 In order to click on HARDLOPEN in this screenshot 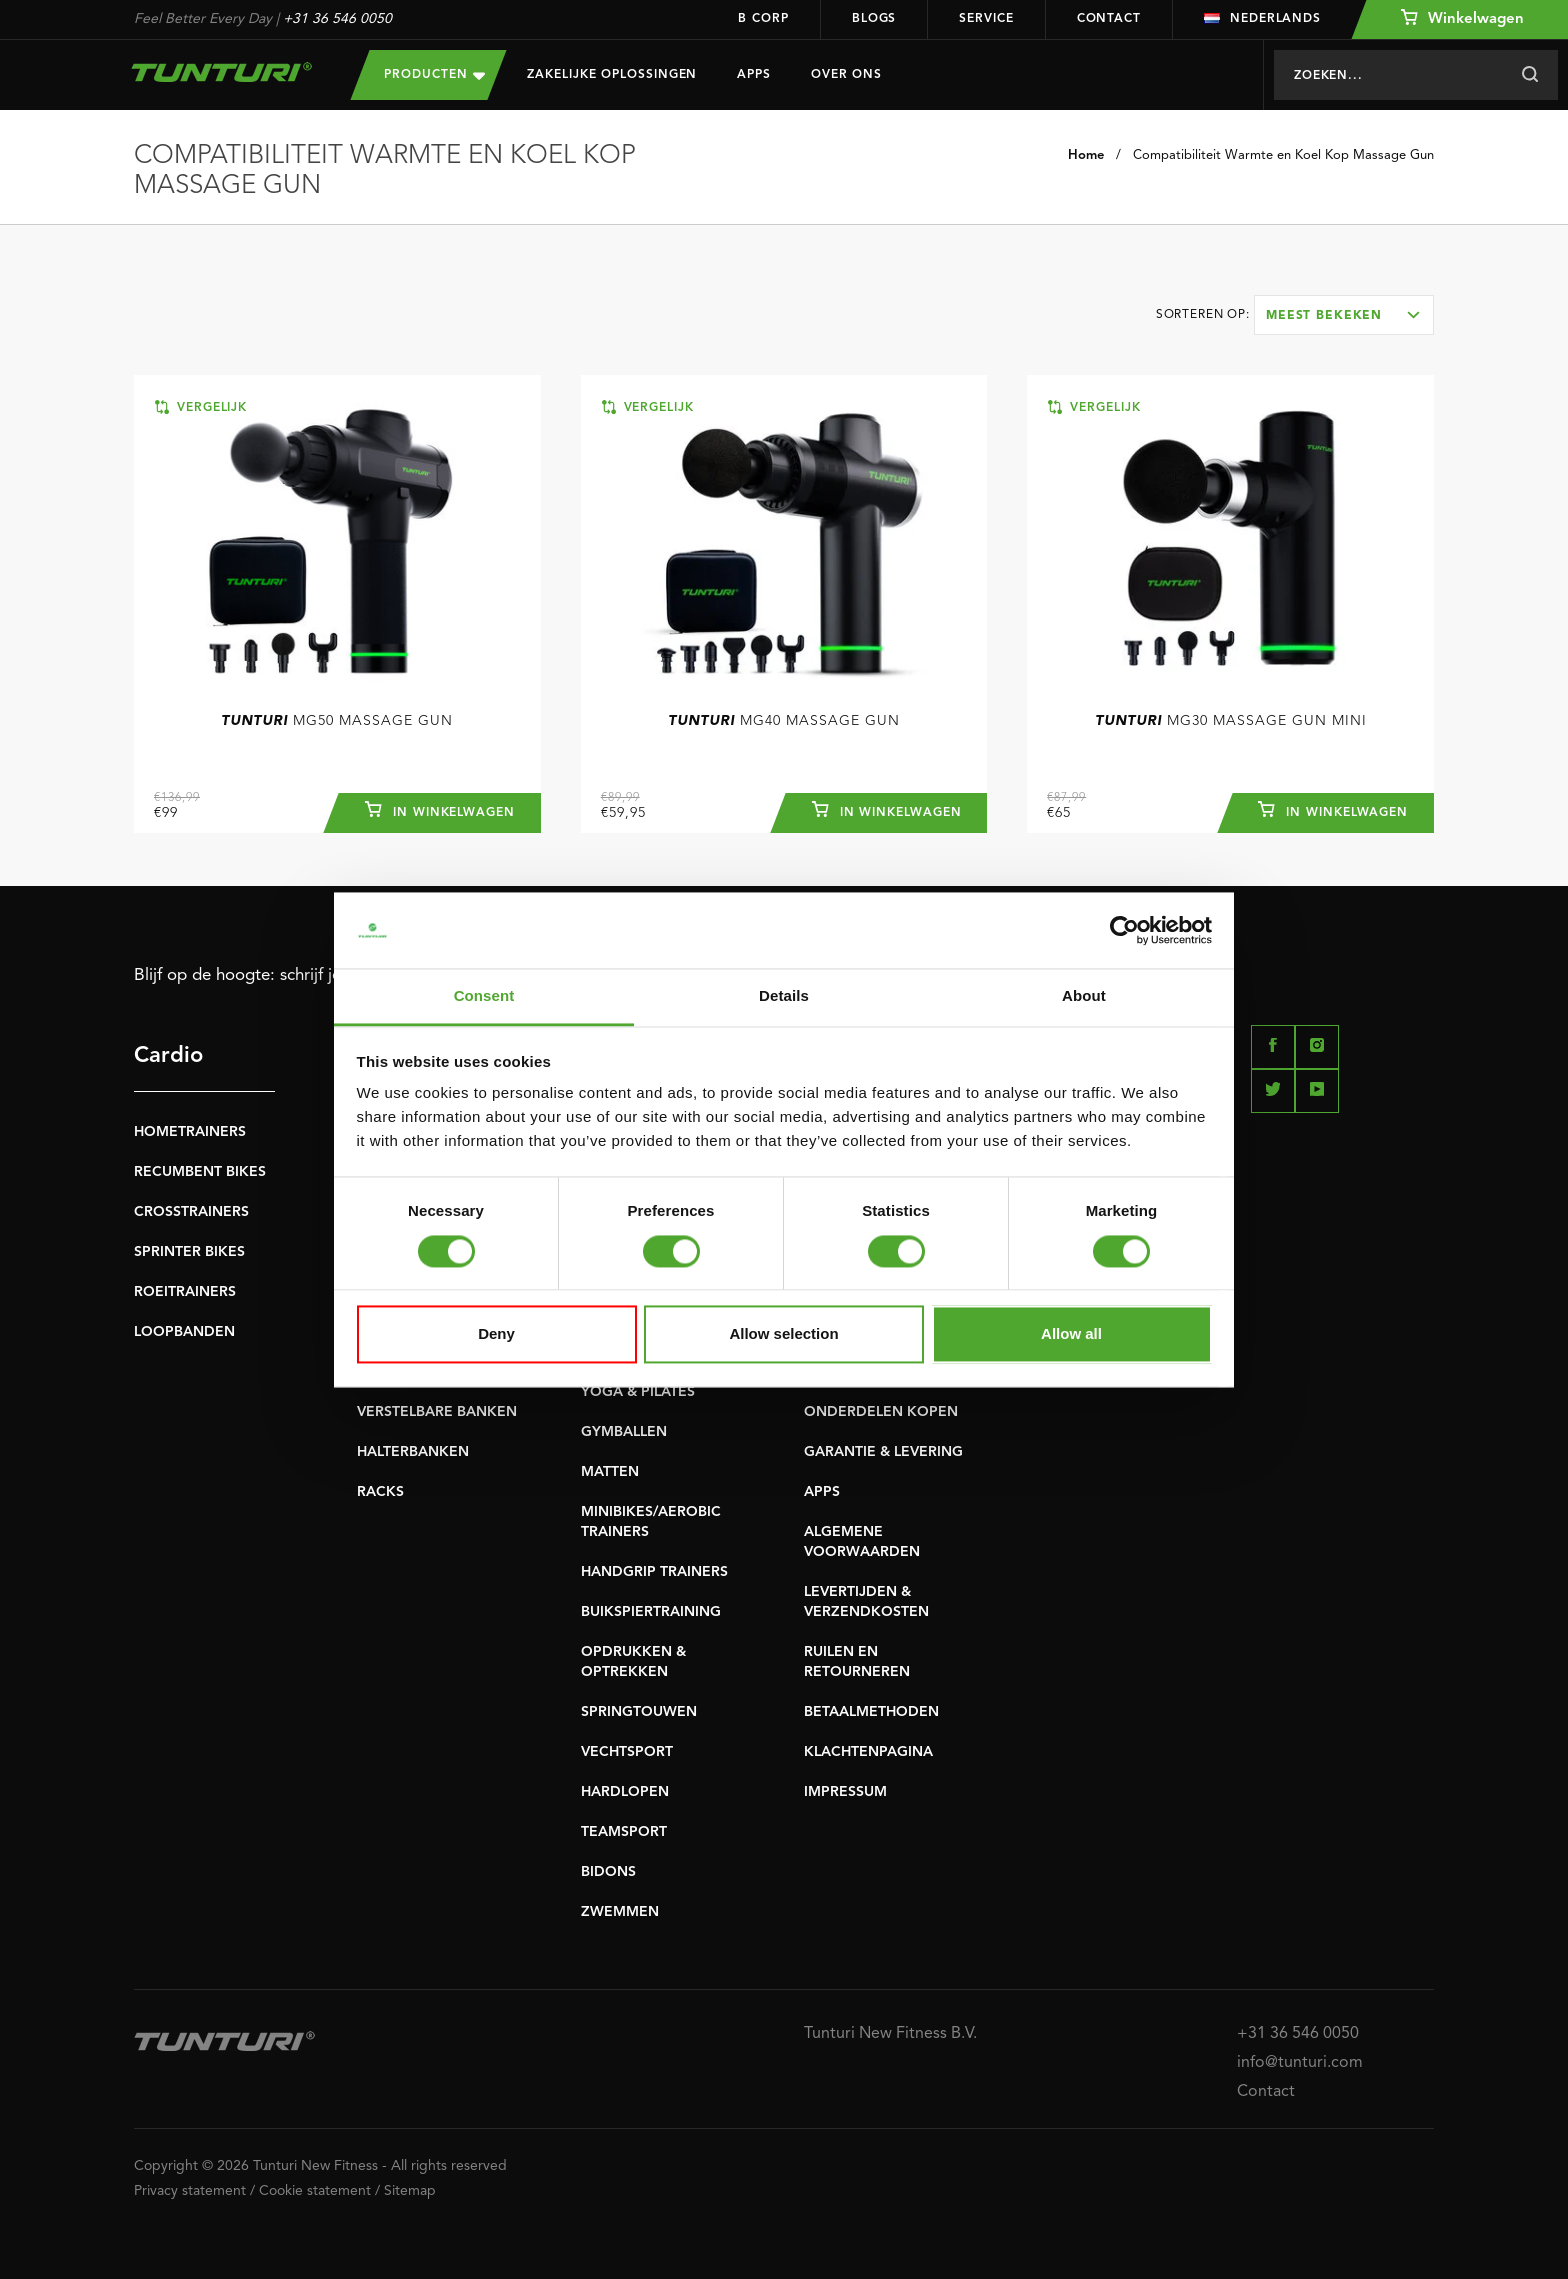, I will do `click(625, 1792)`.